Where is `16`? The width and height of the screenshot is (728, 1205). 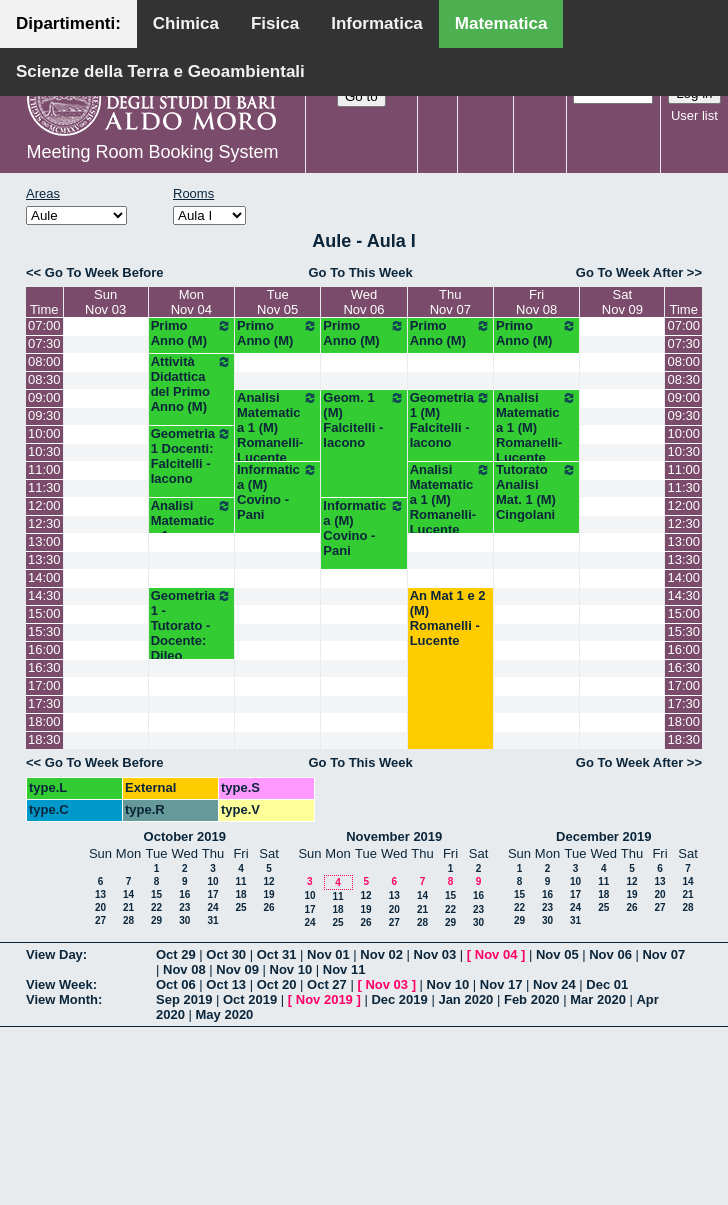
16 is located at coordinates (184, 894).